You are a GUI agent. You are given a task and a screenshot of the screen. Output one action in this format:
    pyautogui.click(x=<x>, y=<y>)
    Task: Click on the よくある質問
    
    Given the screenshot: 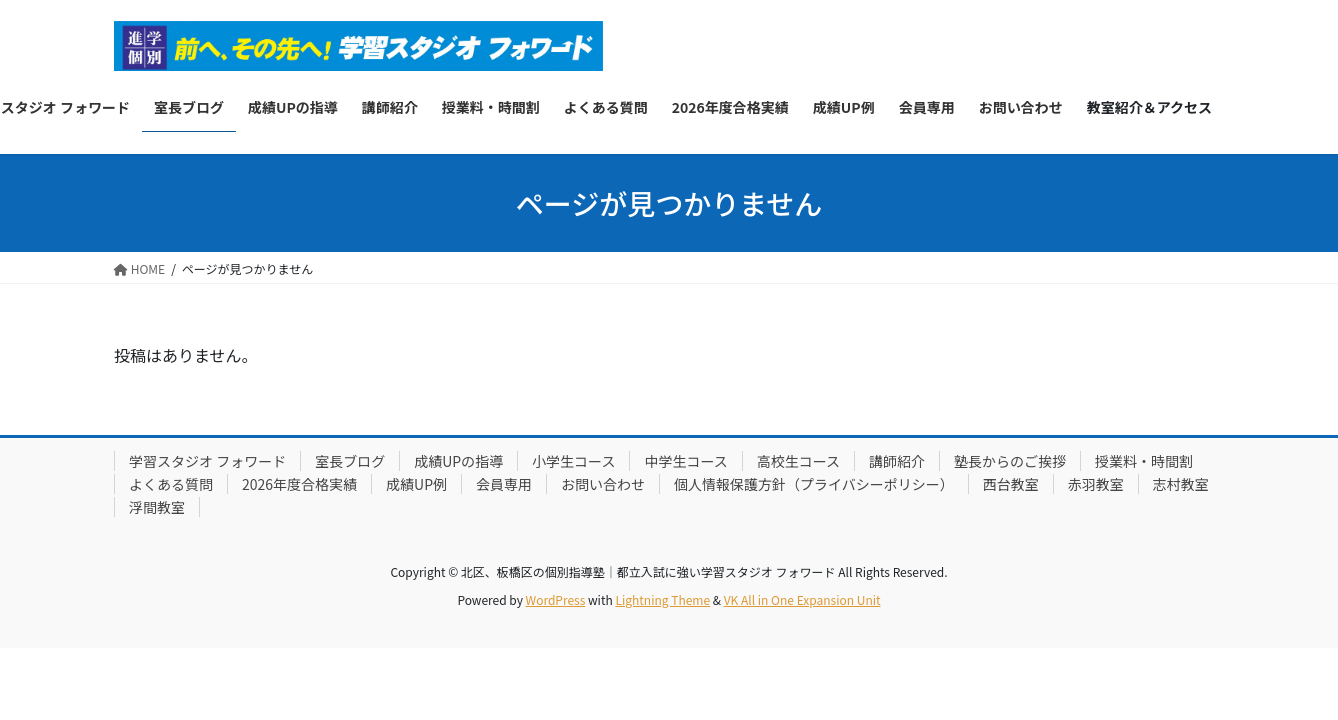 What is the action you would take?
    pyautogui.click(x=171, y=484)
    